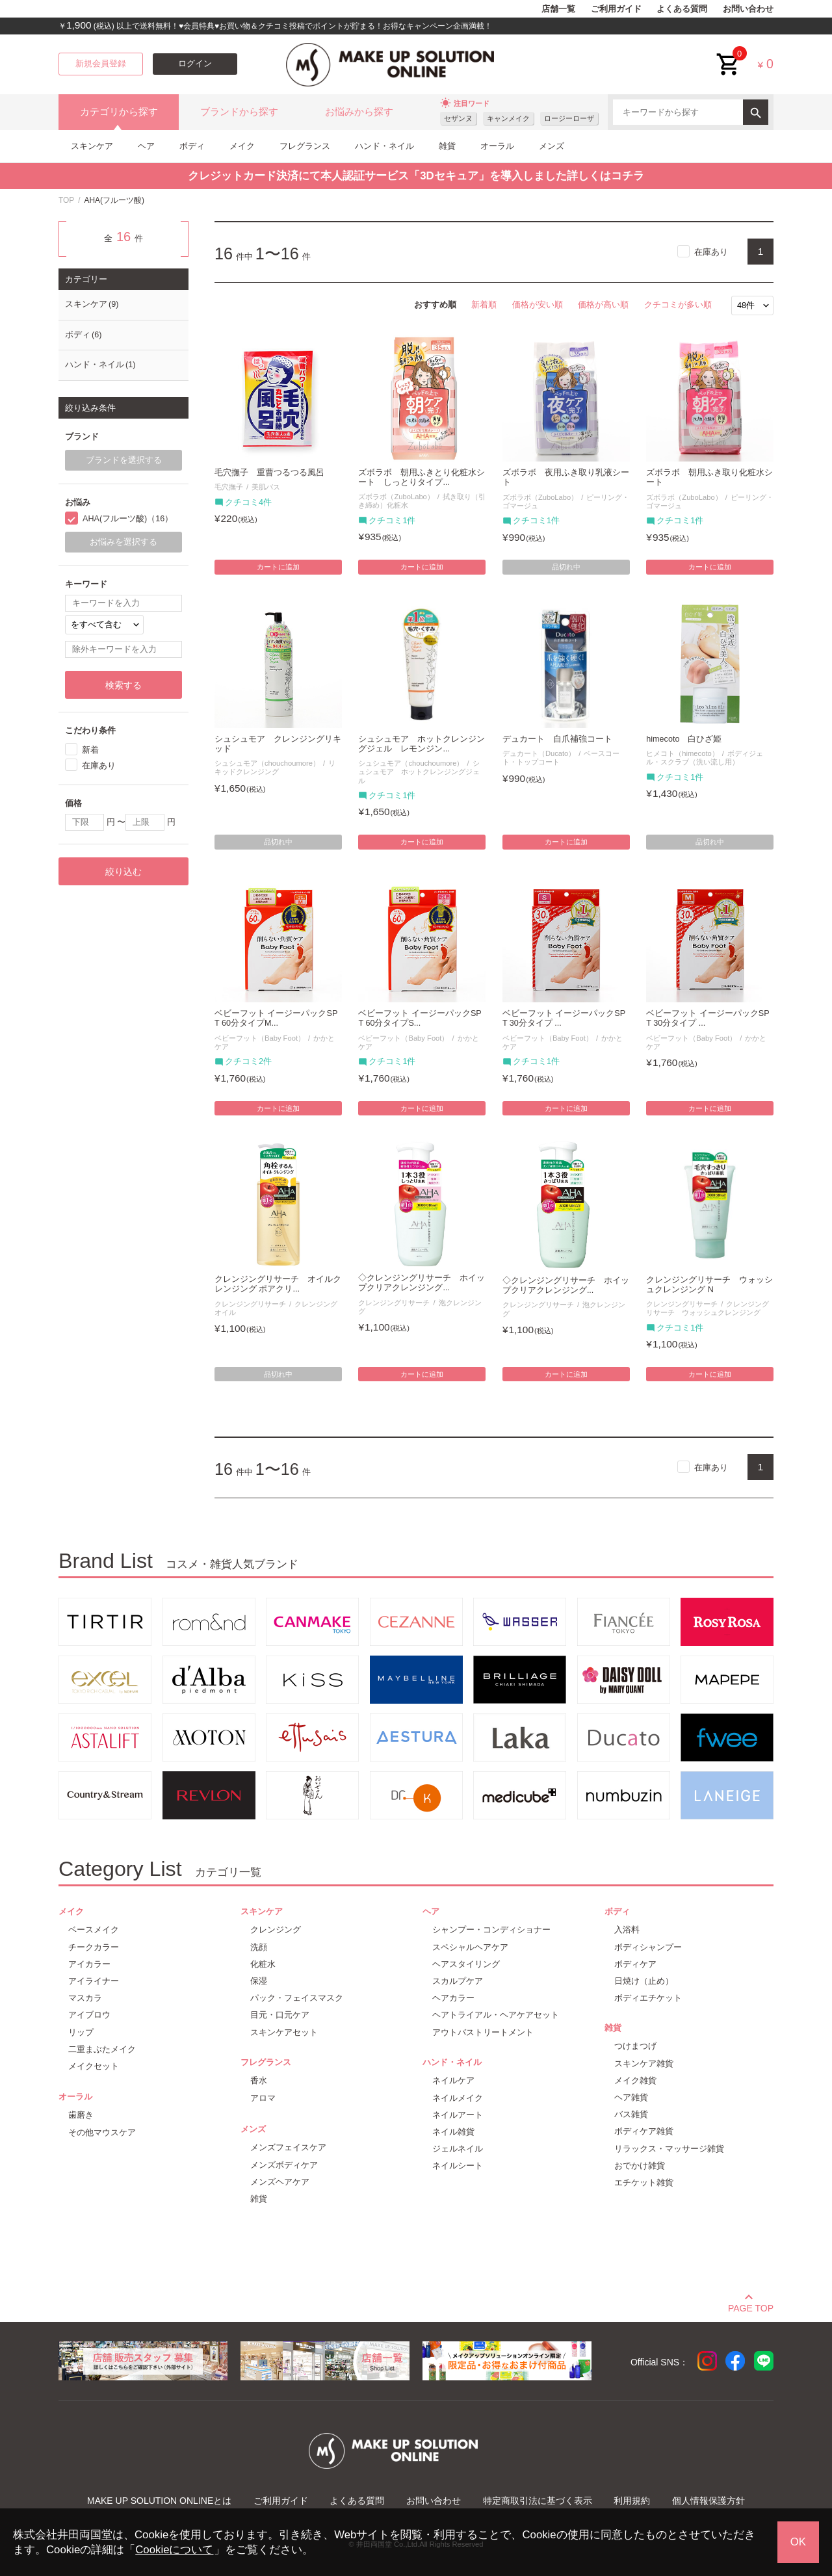 This screenshot has height=2576, width=832. Describe the element at coordinates (751, 2306) in the screenshot. I see `PAGE TOP` at that location.